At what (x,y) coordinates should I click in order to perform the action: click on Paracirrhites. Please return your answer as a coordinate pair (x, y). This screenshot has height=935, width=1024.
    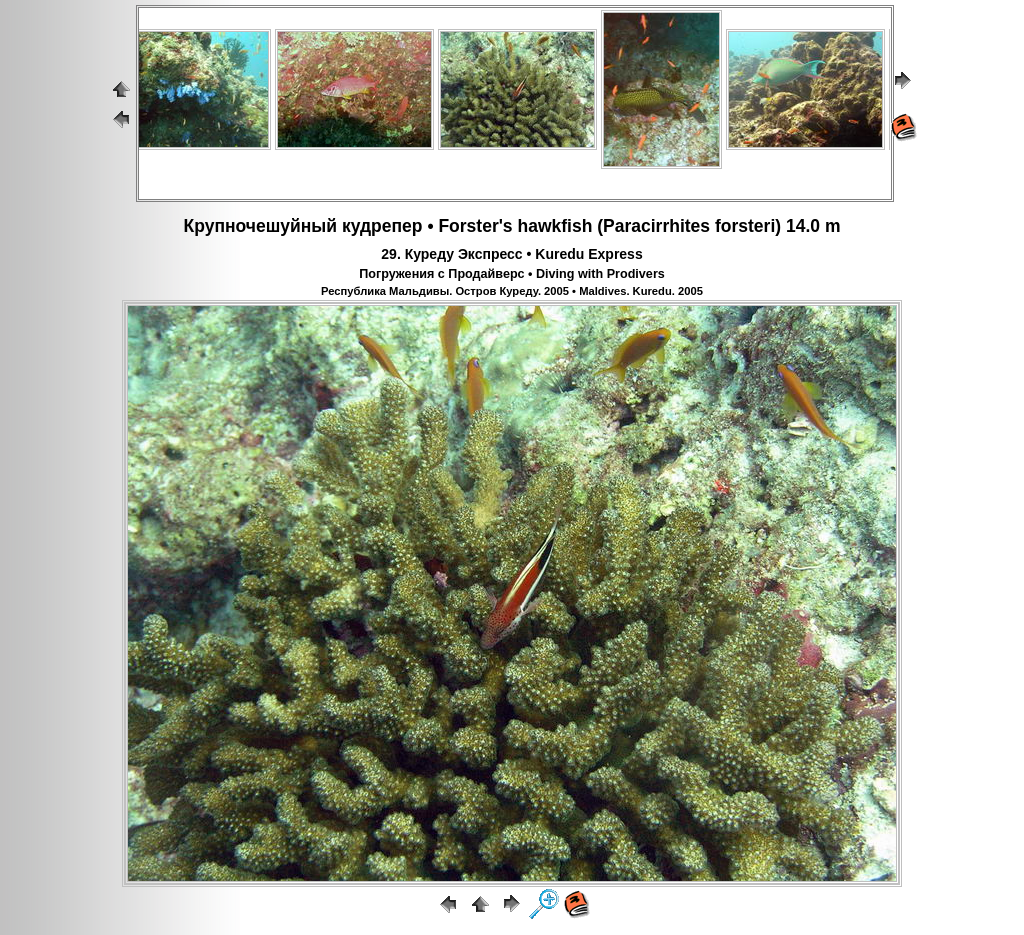
    Looking at the image, I should click on (656, 226).